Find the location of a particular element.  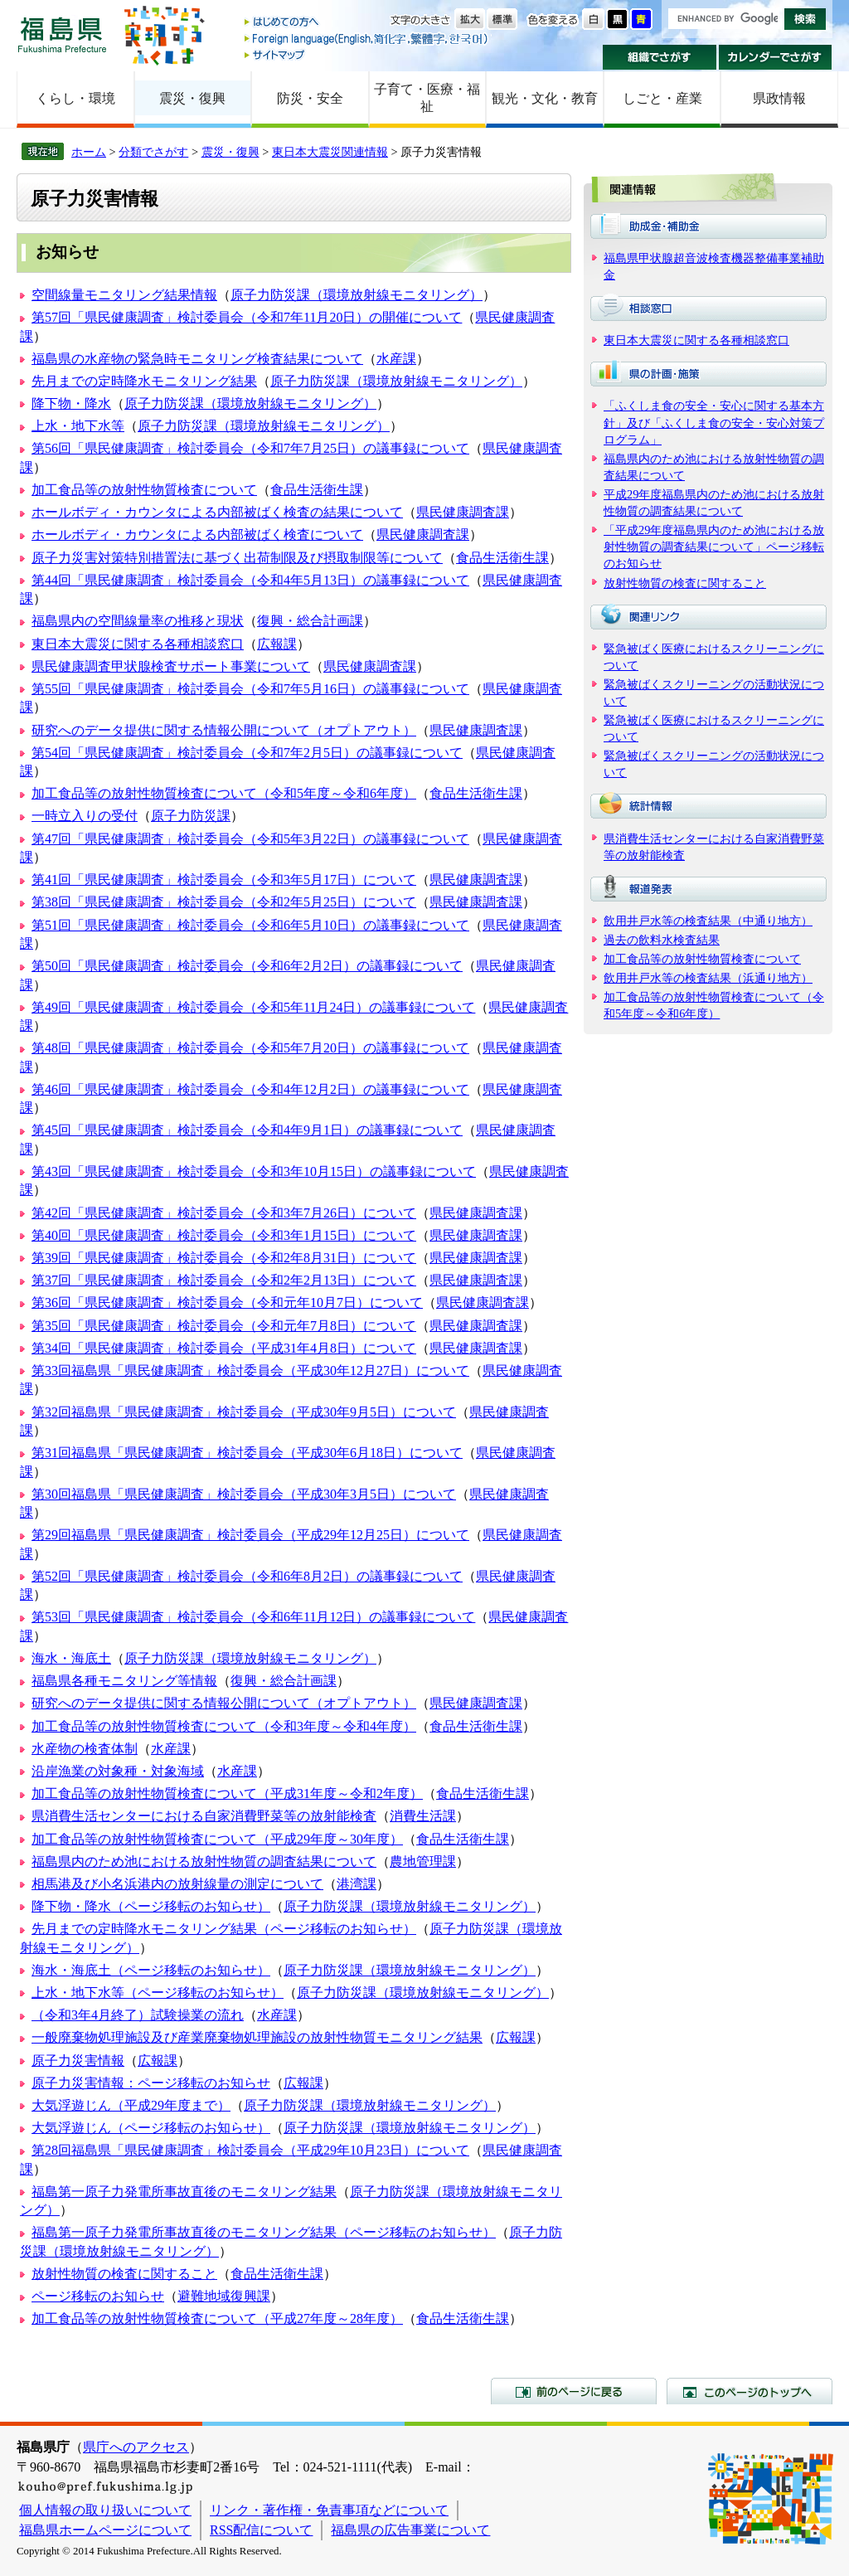

このページのトップへ is located at coordinates (749, 2391).